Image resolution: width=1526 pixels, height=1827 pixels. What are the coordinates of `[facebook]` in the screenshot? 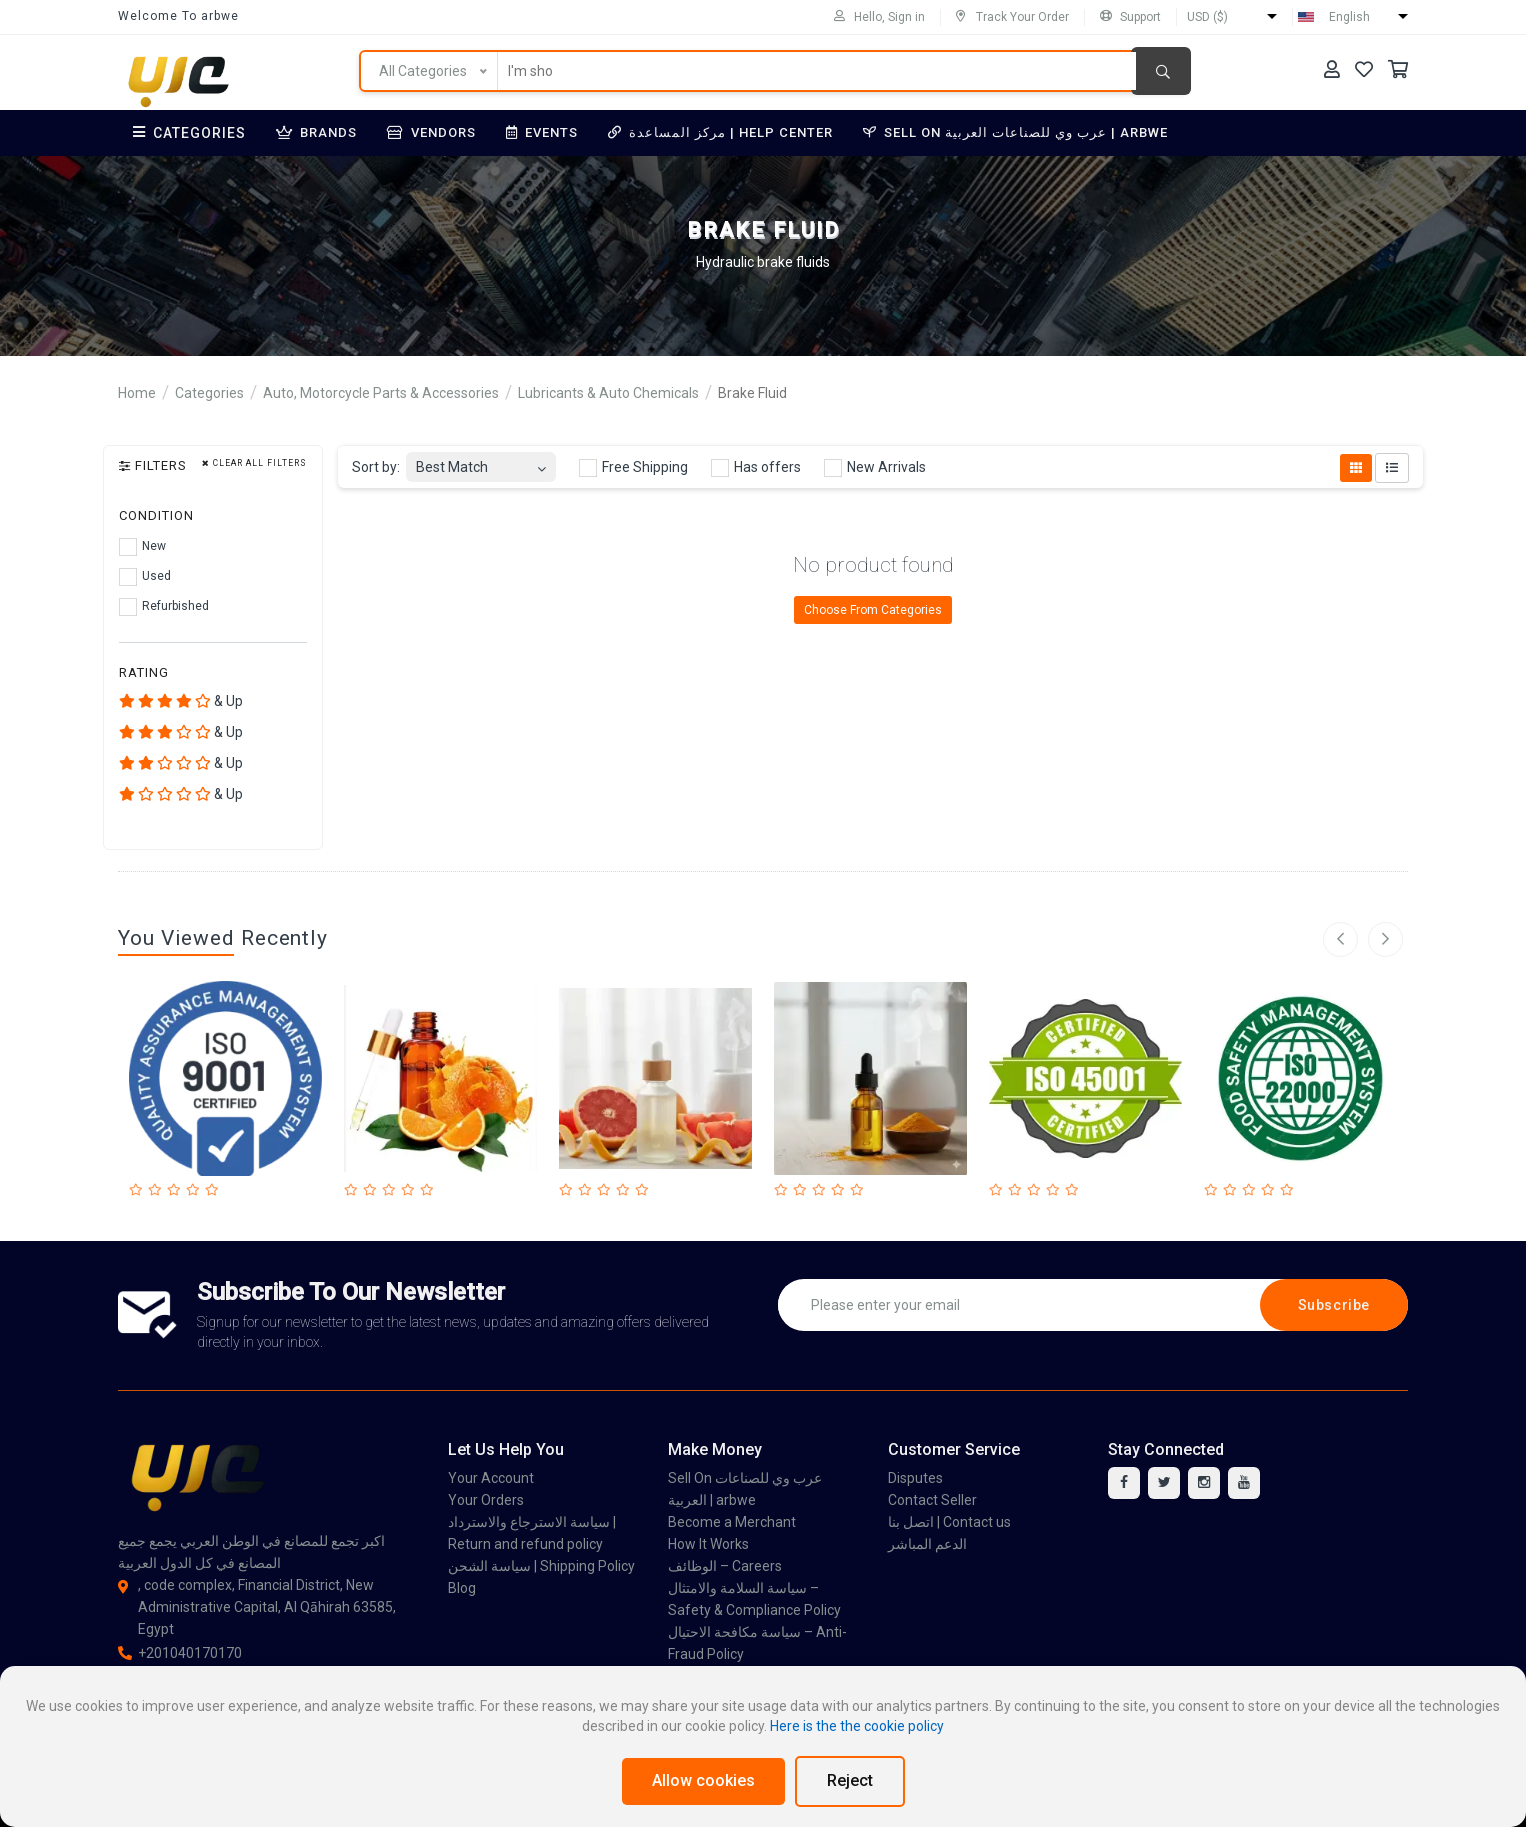 It's located at (1124, 1483).